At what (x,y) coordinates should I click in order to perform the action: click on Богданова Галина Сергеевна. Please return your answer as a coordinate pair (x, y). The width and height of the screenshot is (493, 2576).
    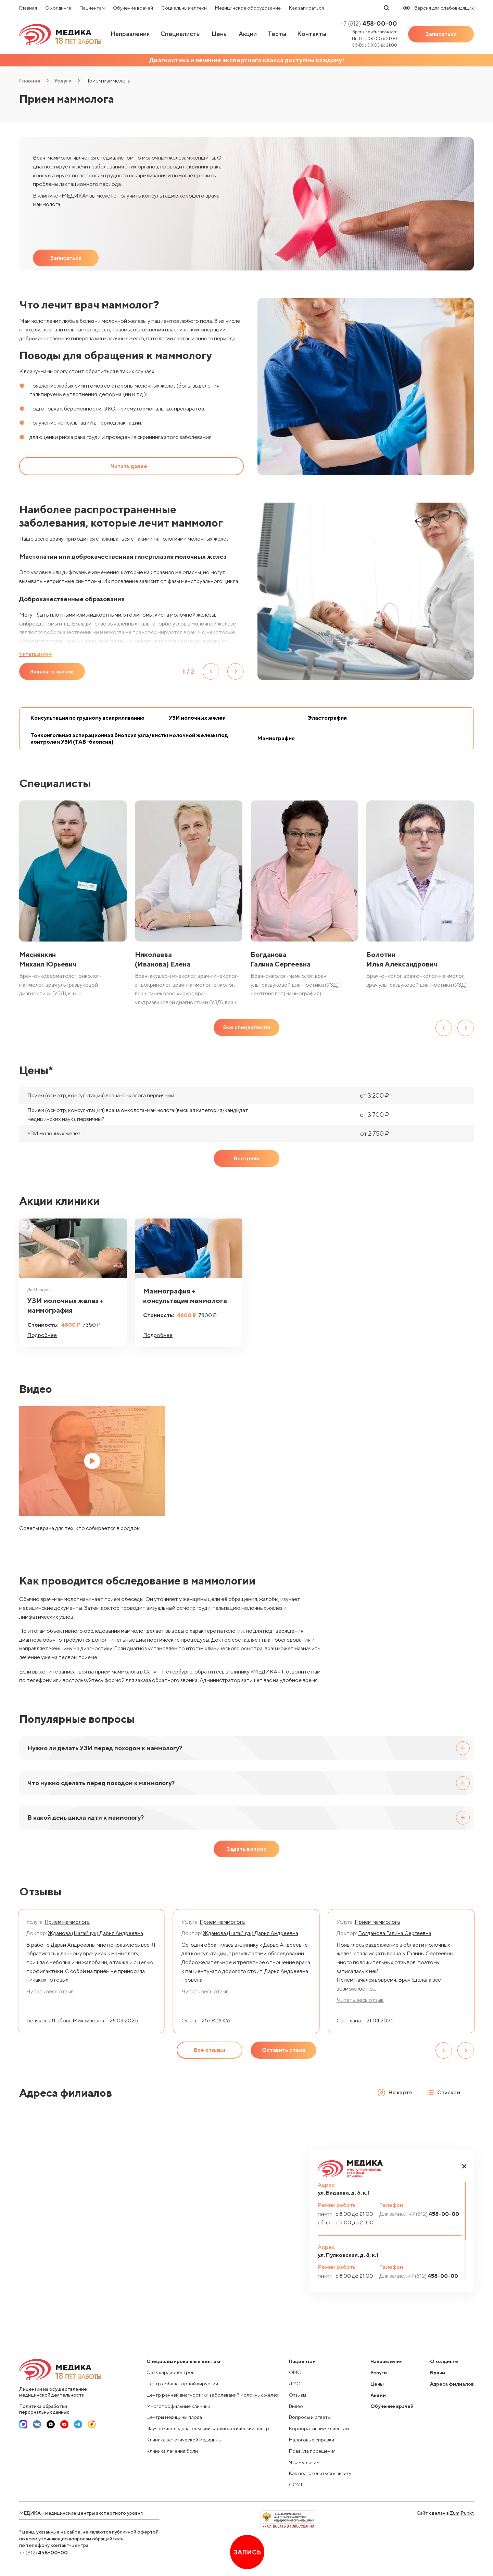
    Looking at the image, I should click on (394, 1933).